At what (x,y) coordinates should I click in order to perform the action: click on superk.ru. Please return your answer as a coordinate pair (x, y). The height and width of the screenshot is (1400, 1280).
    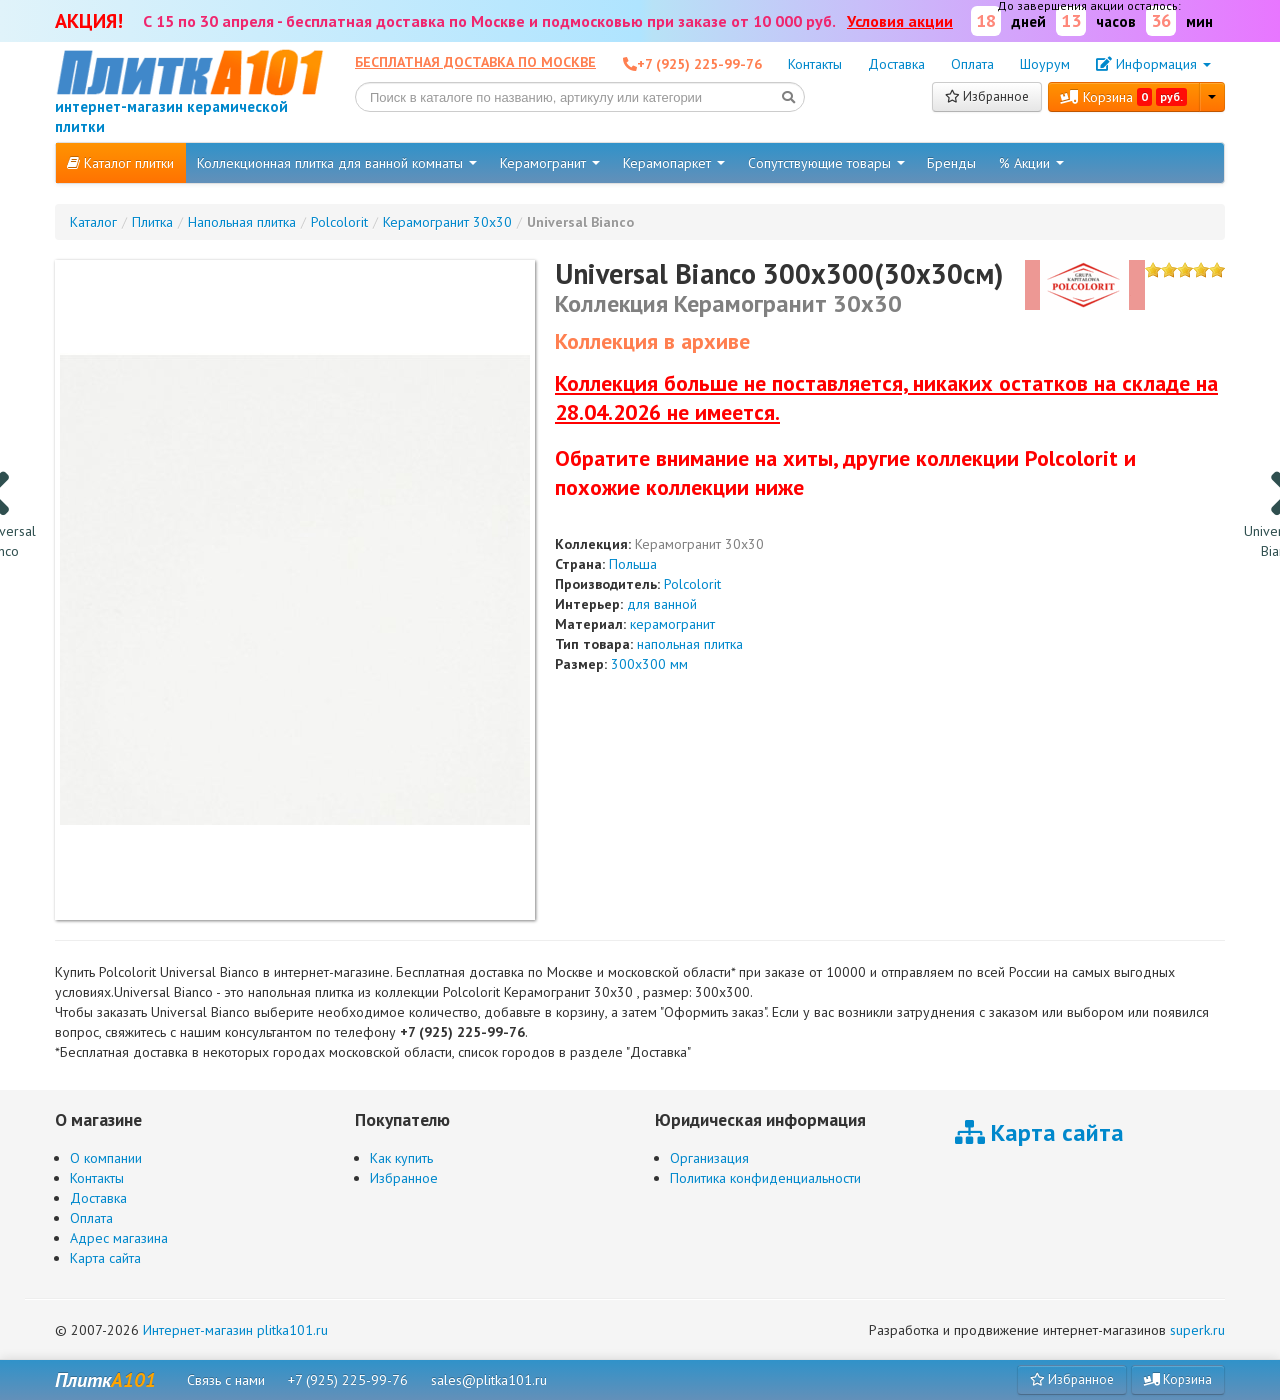
    Looking at the image, I should click on (1197, 1330).